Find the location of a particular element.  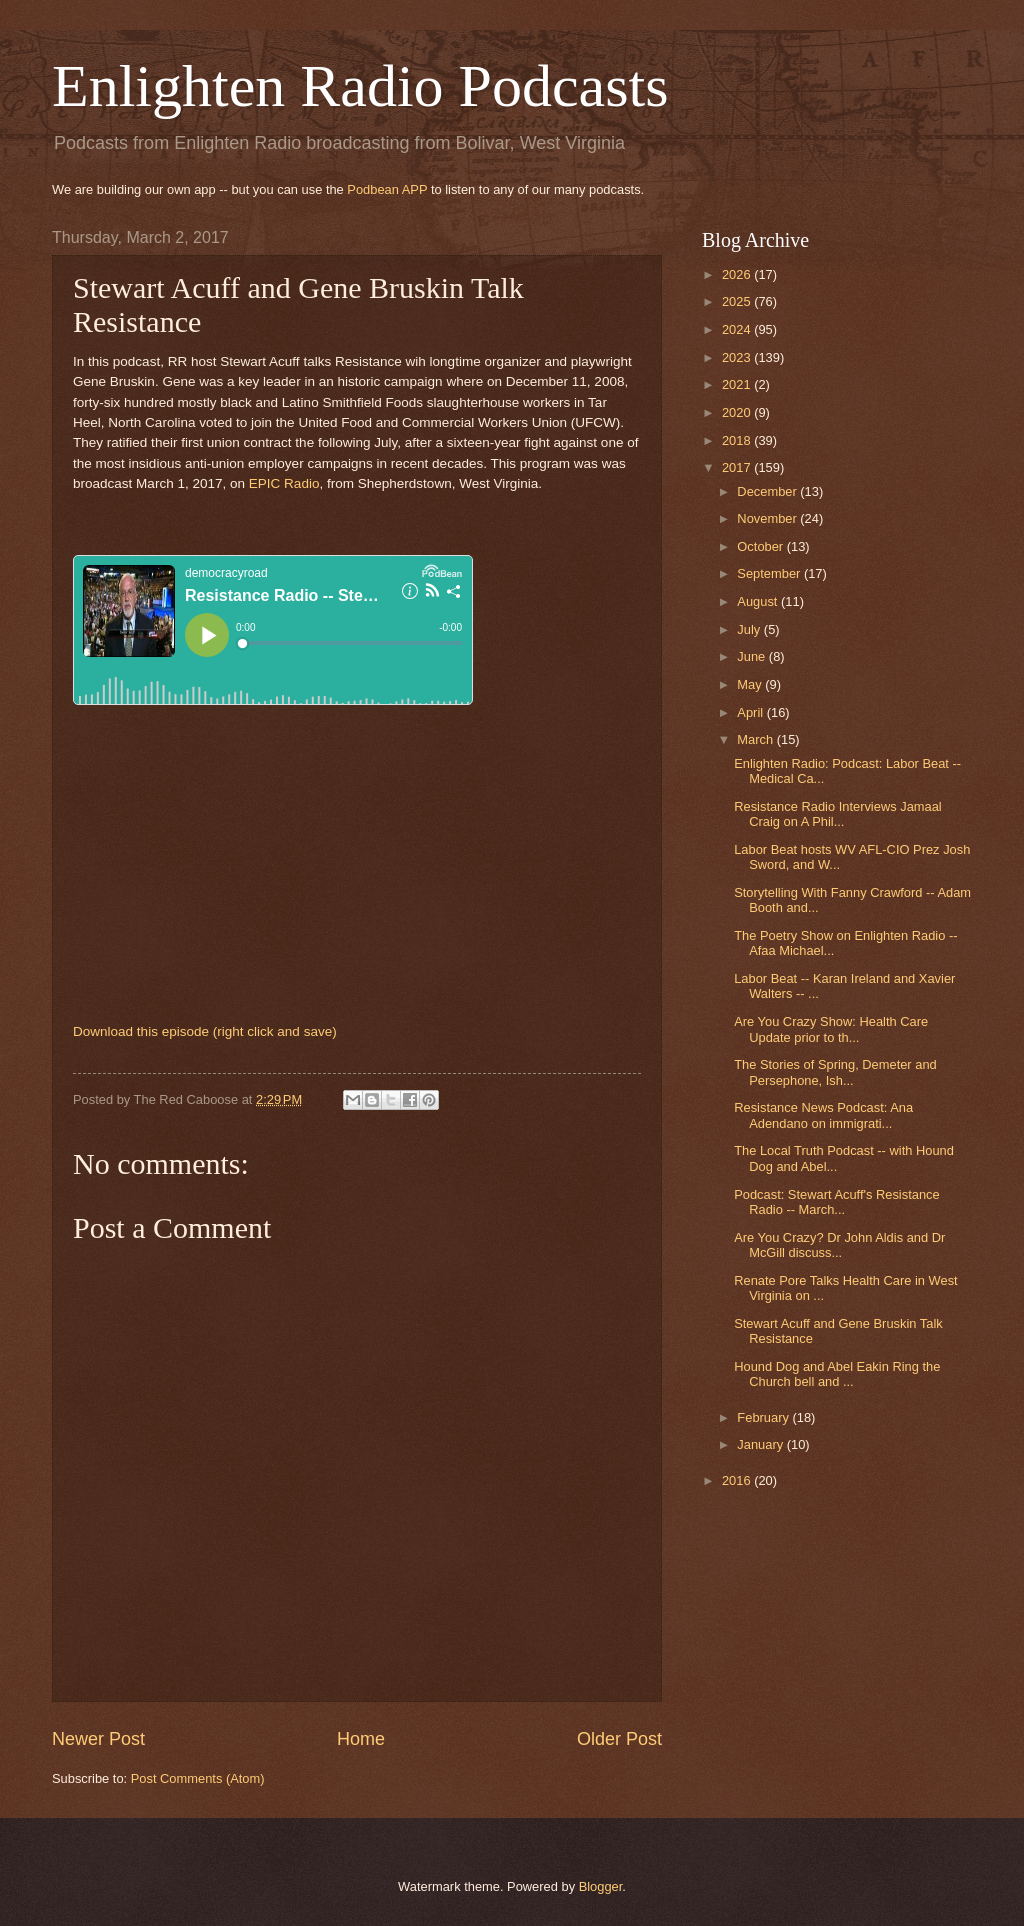

2020 is located at coordinates (738, 412).